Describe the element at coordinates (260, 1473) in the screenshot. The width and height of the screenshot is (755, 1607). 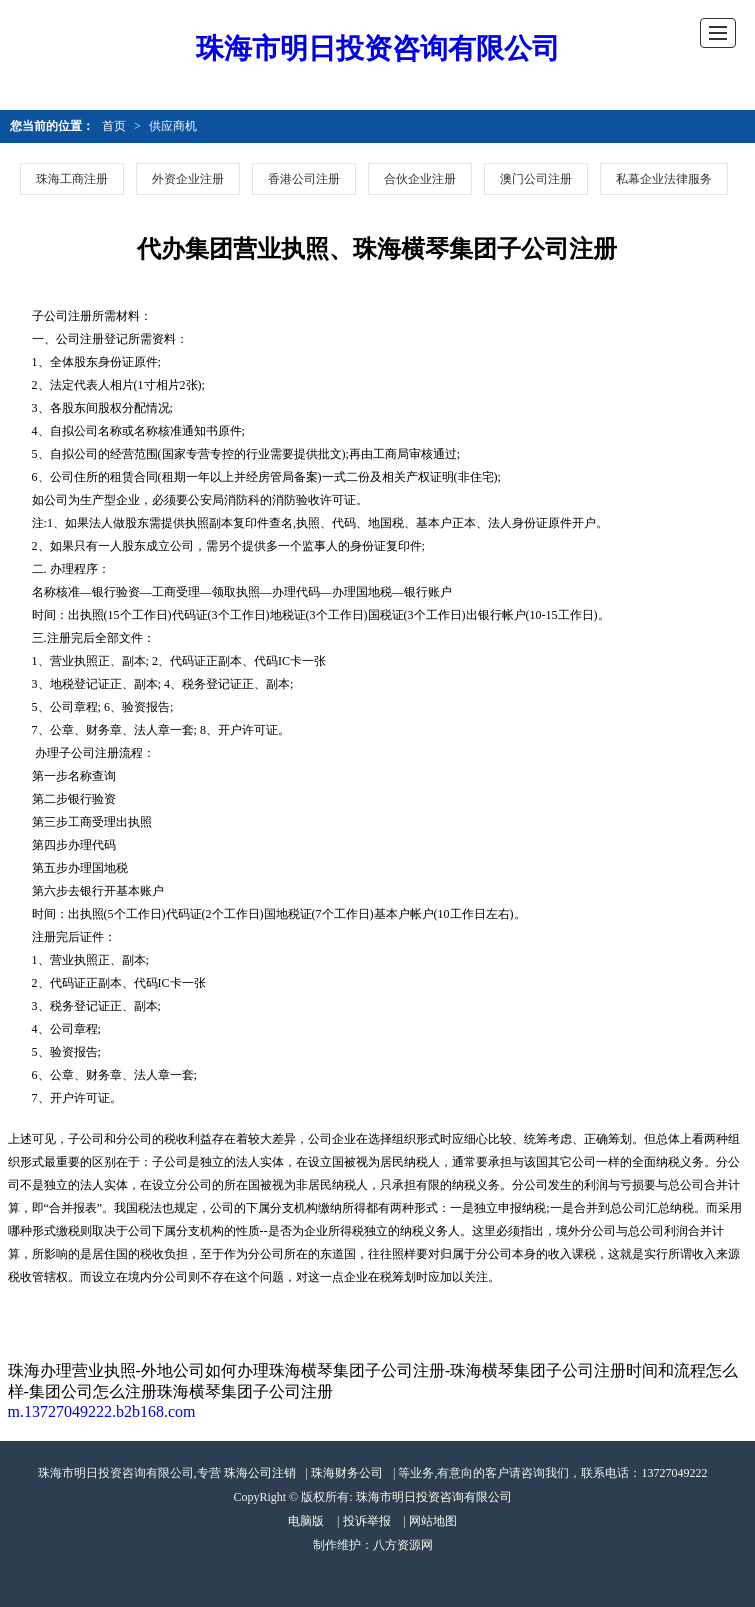
I see `珠海公司注销` at that location.